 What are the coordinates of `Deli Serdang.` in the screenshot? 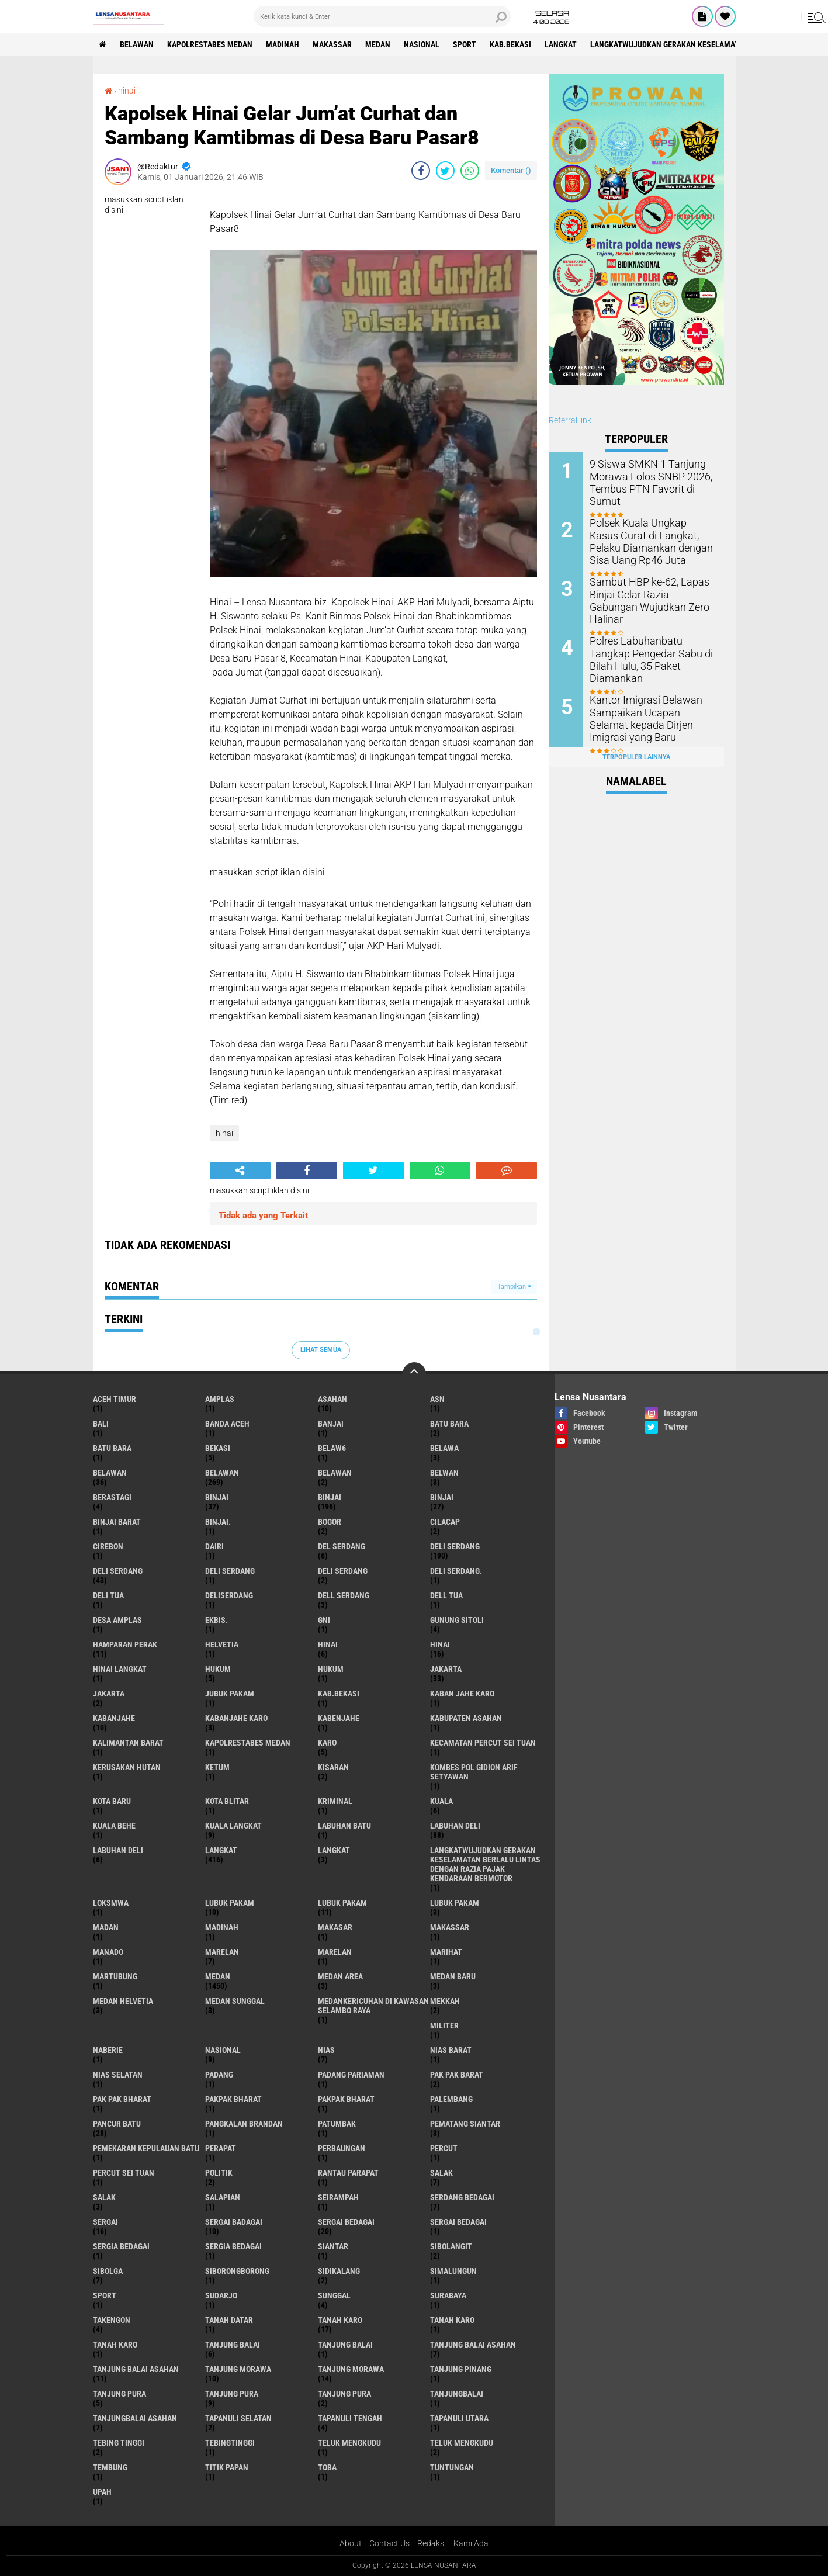 It's located at (456, 1571).